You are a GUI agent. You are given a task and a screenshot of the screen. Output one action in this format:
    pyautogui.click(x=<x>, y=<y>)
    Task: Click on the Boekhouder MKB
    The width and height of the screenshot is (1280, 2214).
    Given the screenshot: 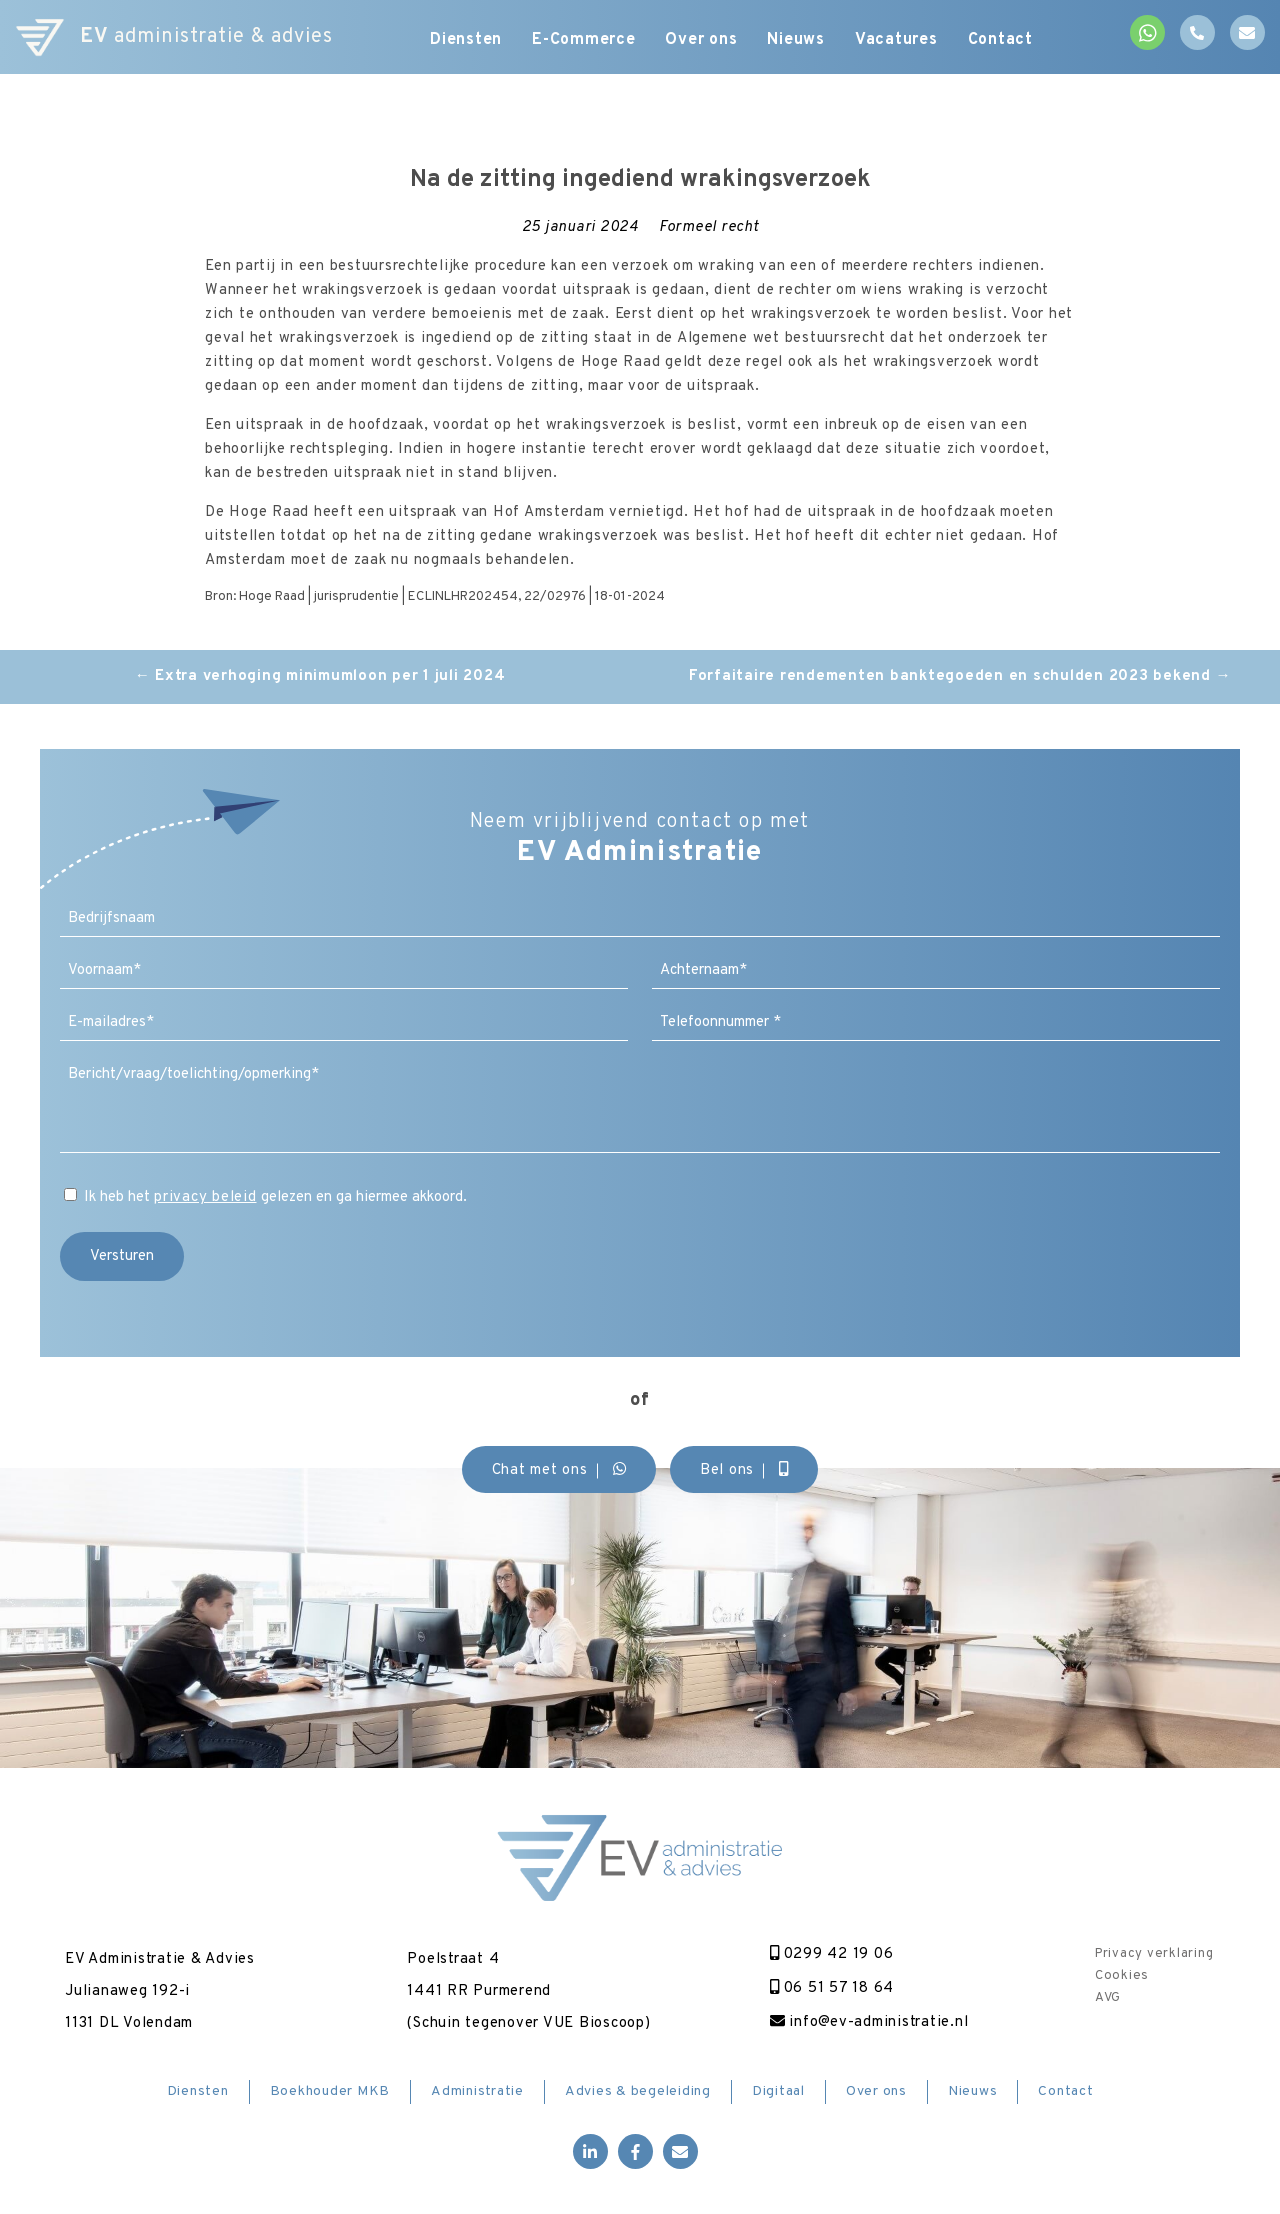 What is the action you would take?
    pyautogui.click(x=330, y=2091)
    